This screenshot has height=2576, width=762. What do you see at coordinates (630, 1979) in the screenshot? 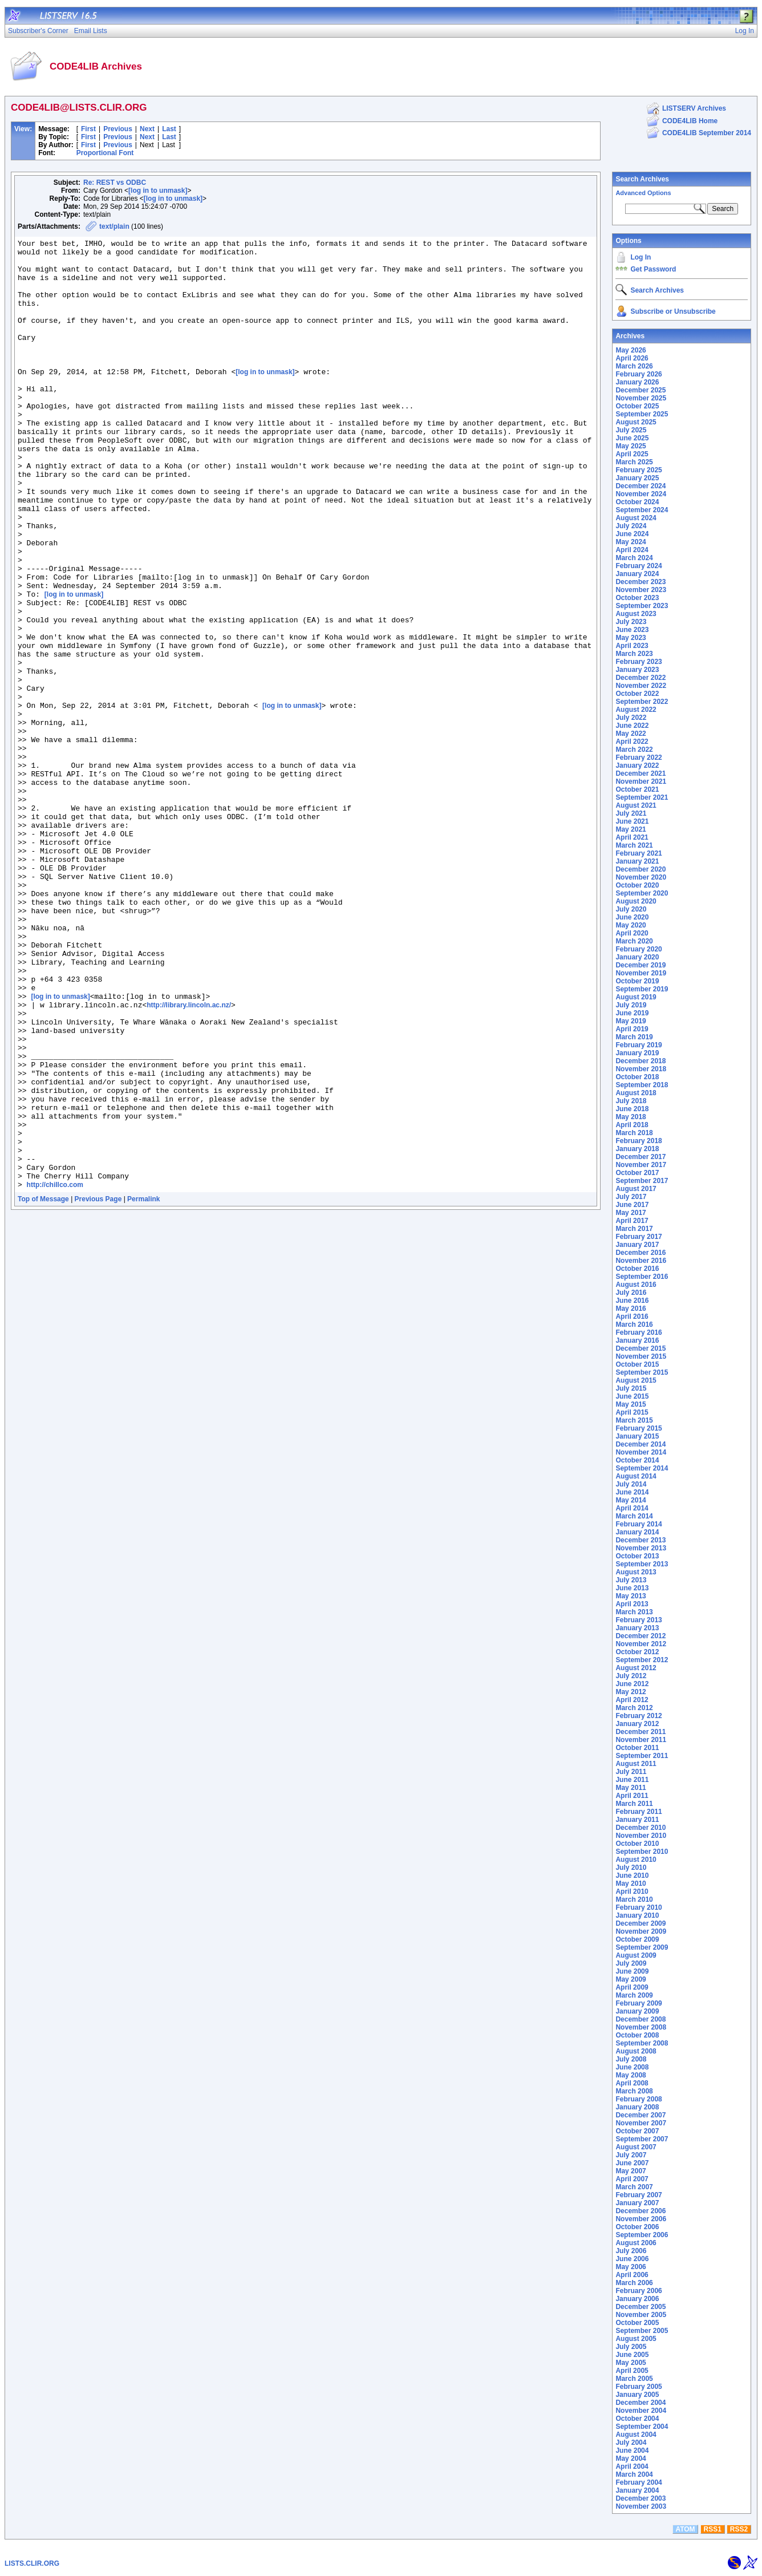
I see `May 2009` at bounding box center [630, 1979].